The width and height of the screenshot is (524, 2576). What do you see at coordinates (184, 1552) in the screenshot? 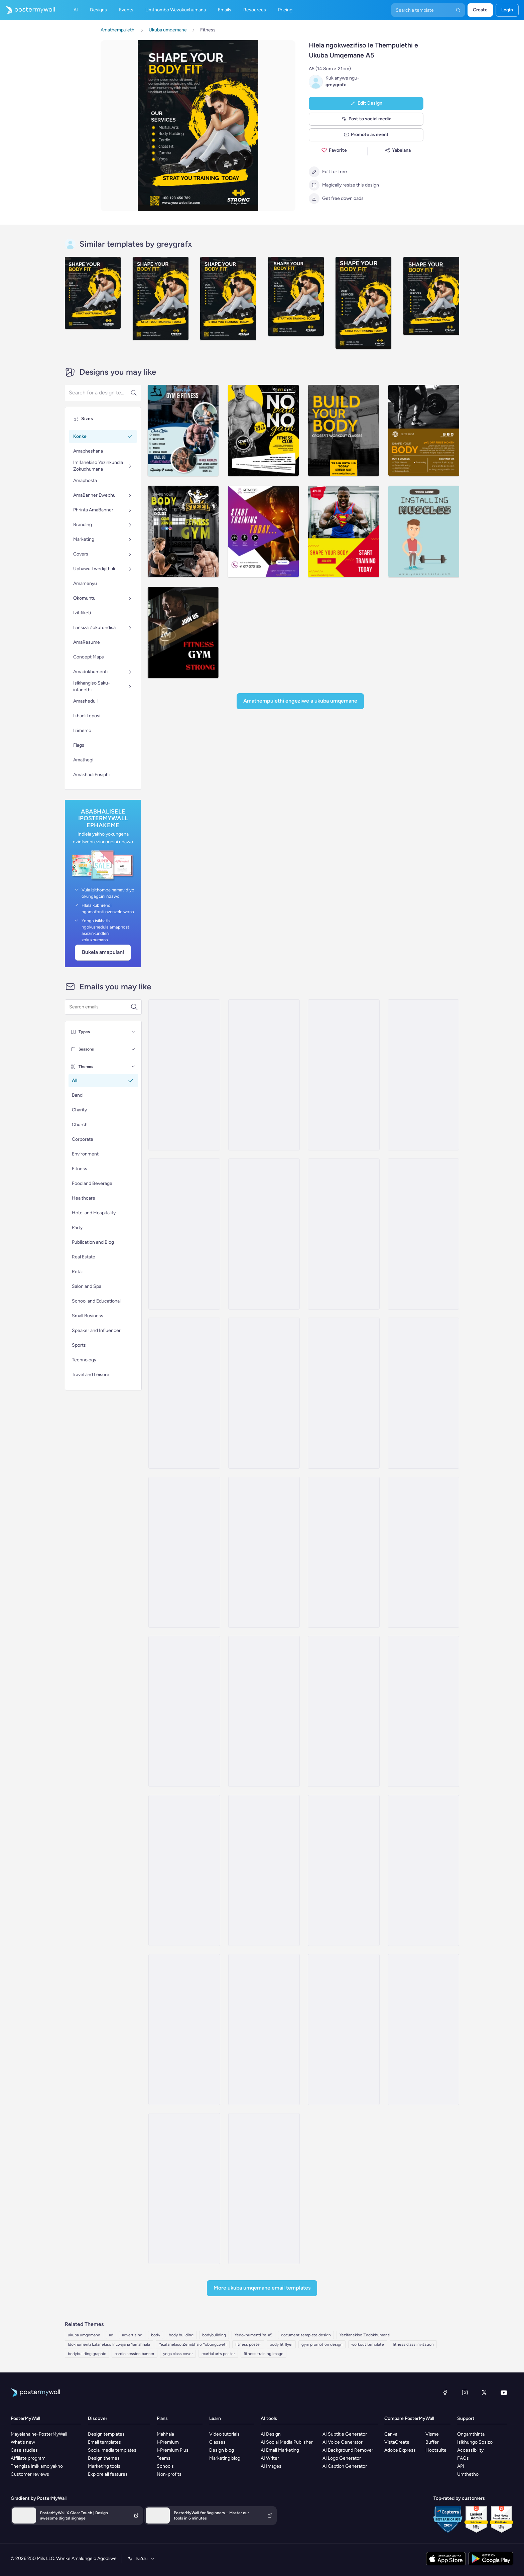
I see `[Newsletter Email Template 'Services To Pamper' for Spa]` at bounding box center [184, 1552].